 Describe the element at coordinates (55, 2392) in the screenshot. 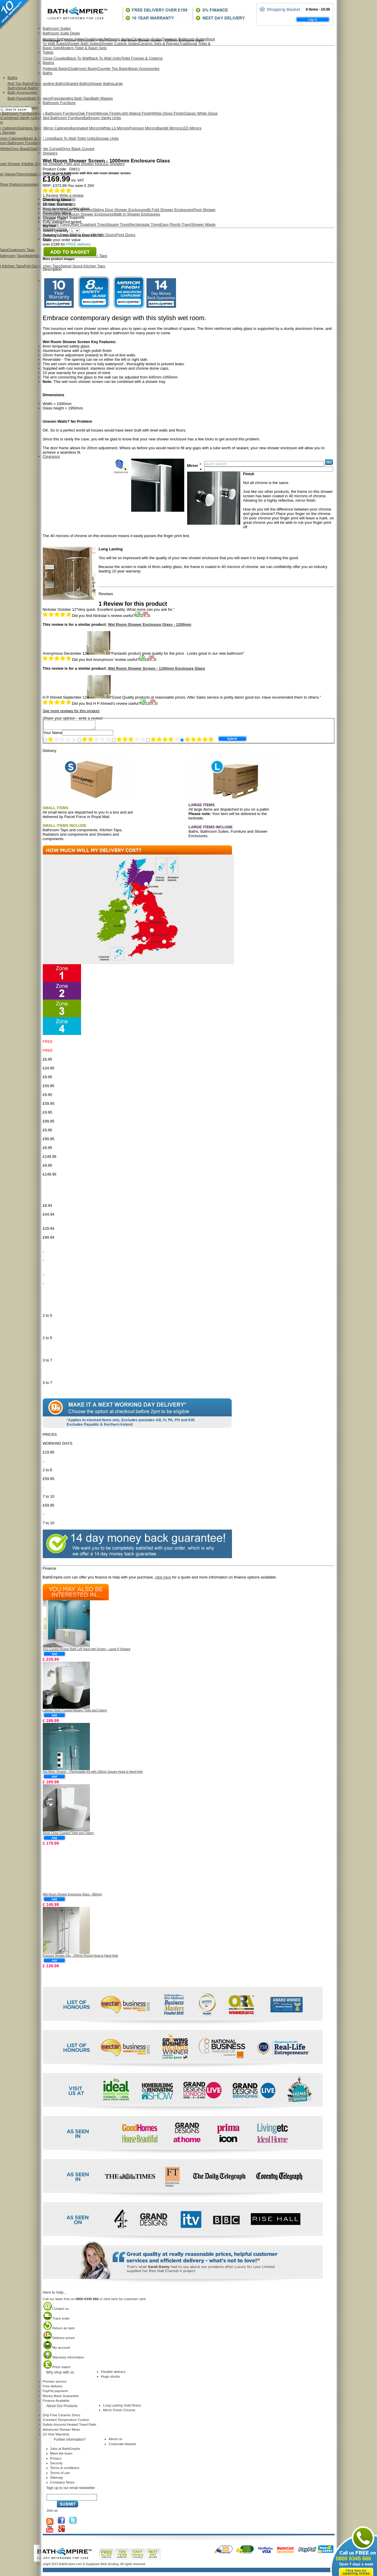

I see `PayPal payment` at that location.